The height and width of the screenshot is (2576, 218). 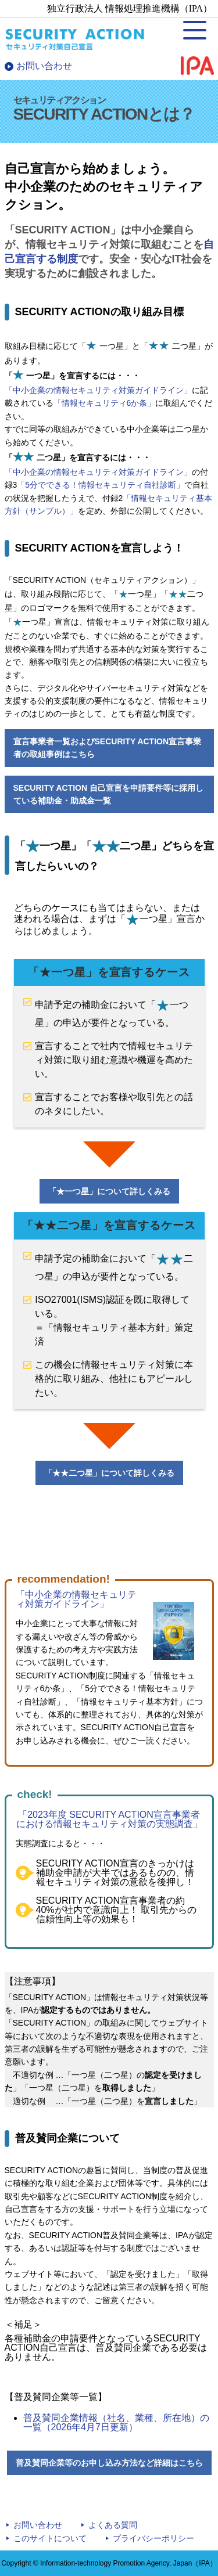 What do you see at coordinates (100, 484) in the screenshot?
I see `「5分でできる！情報セキュリティ自社診断」` at bounding box center [100, 484].